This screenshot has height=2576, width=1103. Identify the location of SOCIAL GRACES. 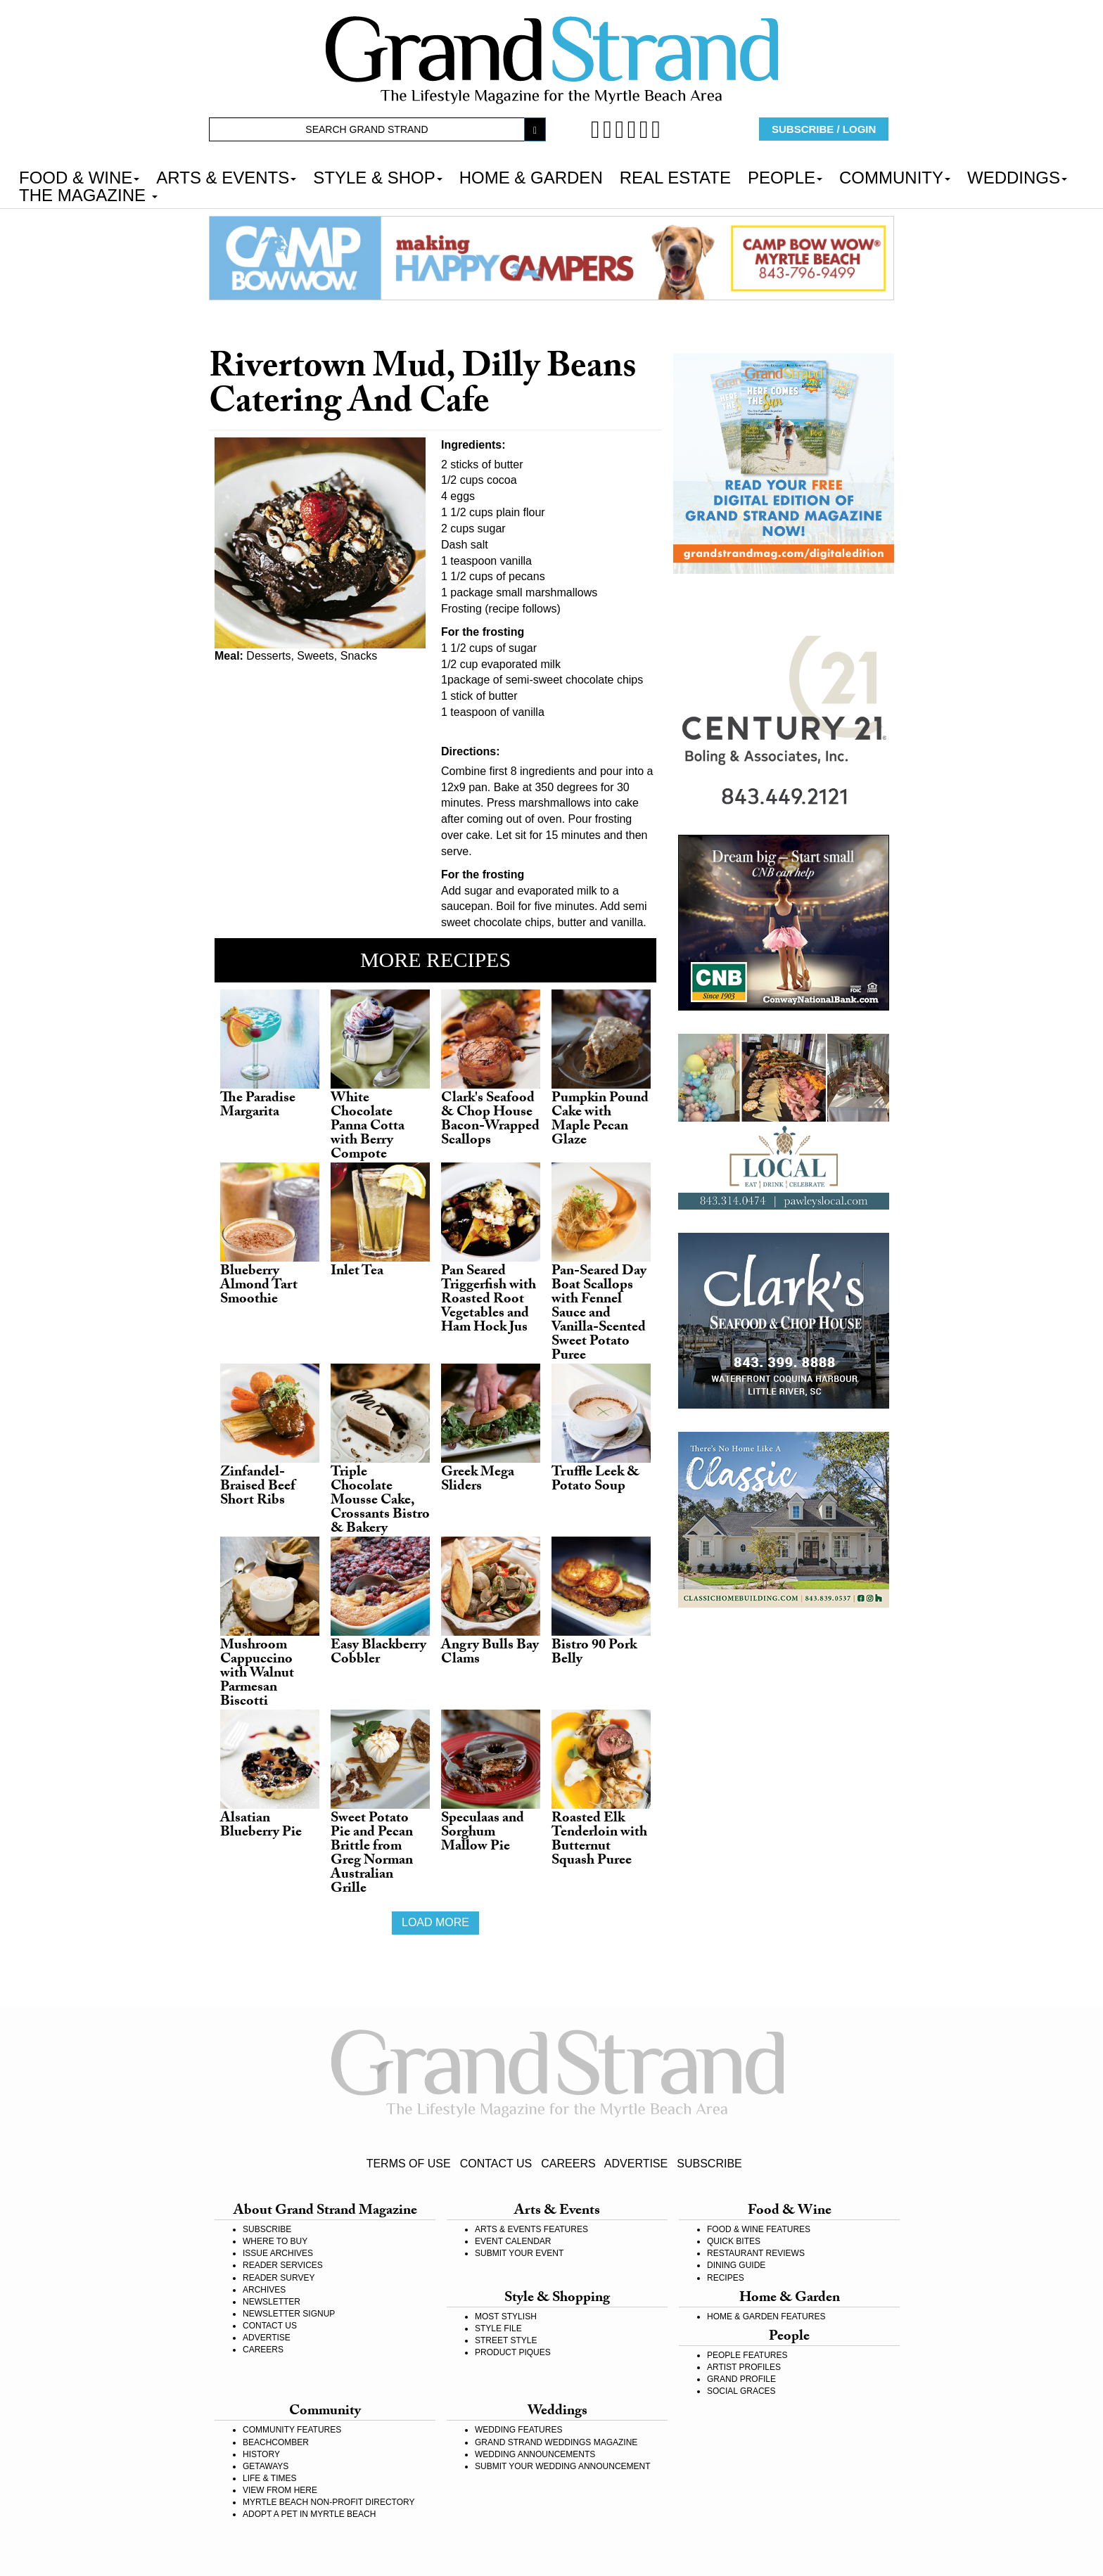
(741, 2391).